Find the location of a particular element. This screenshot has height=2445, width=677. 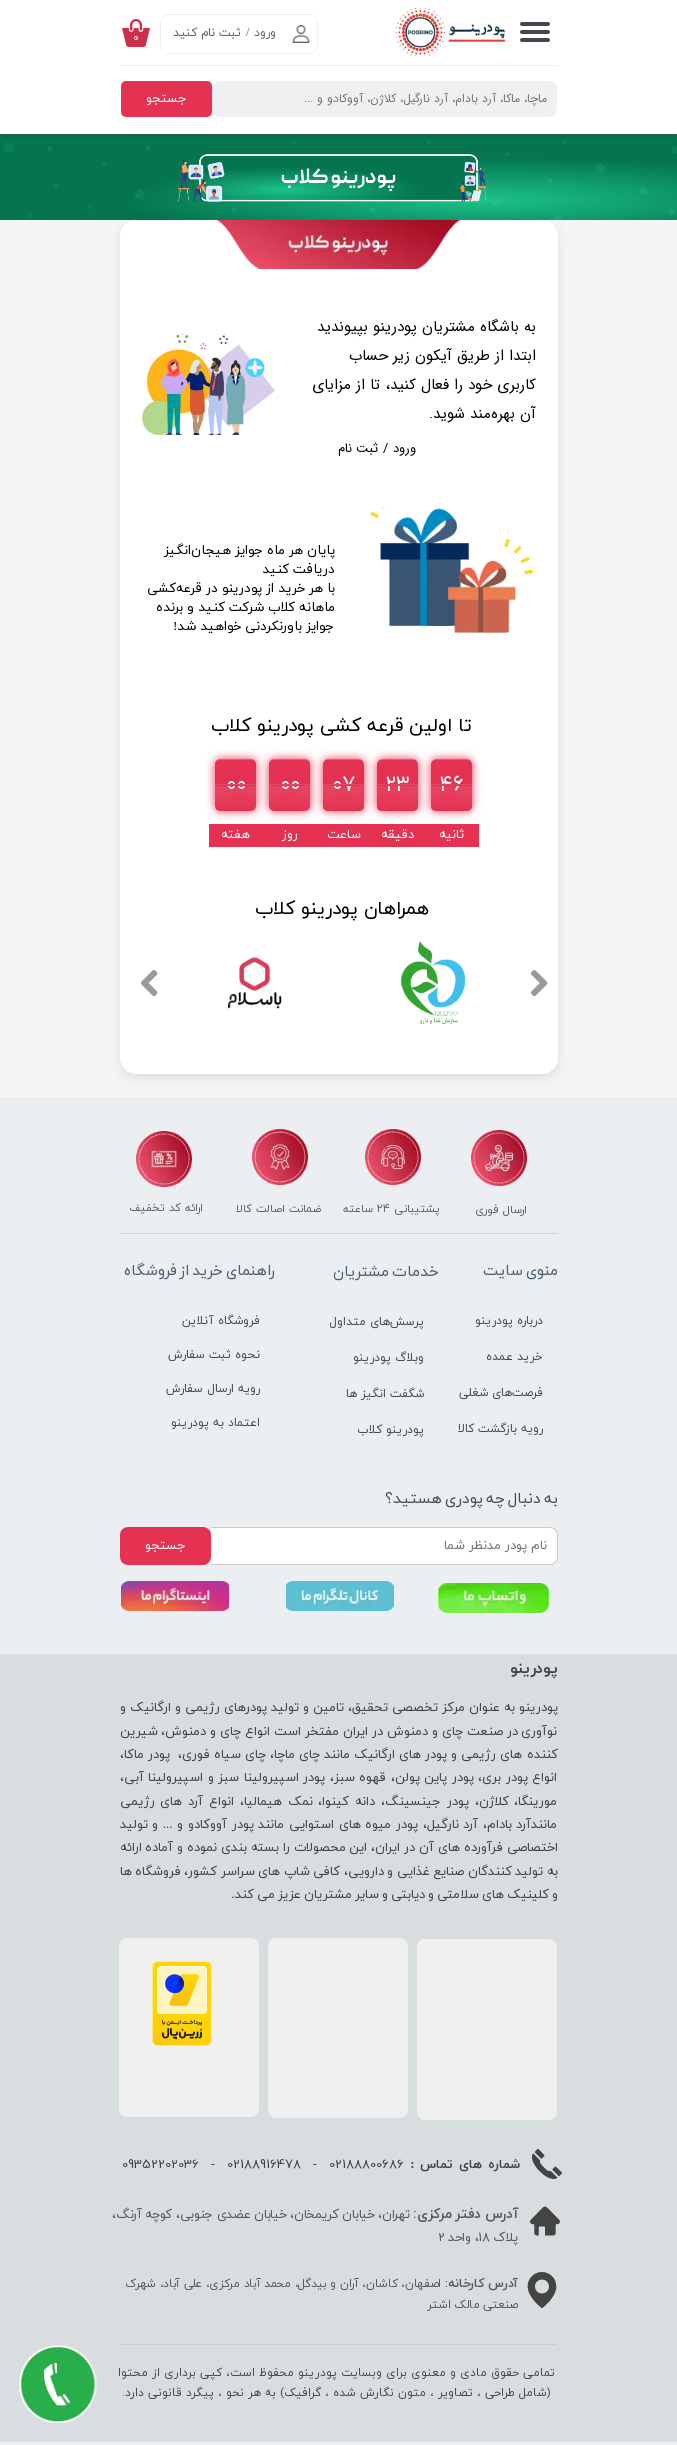

پودرینو کلاب is located at coordinates (390, 1430).